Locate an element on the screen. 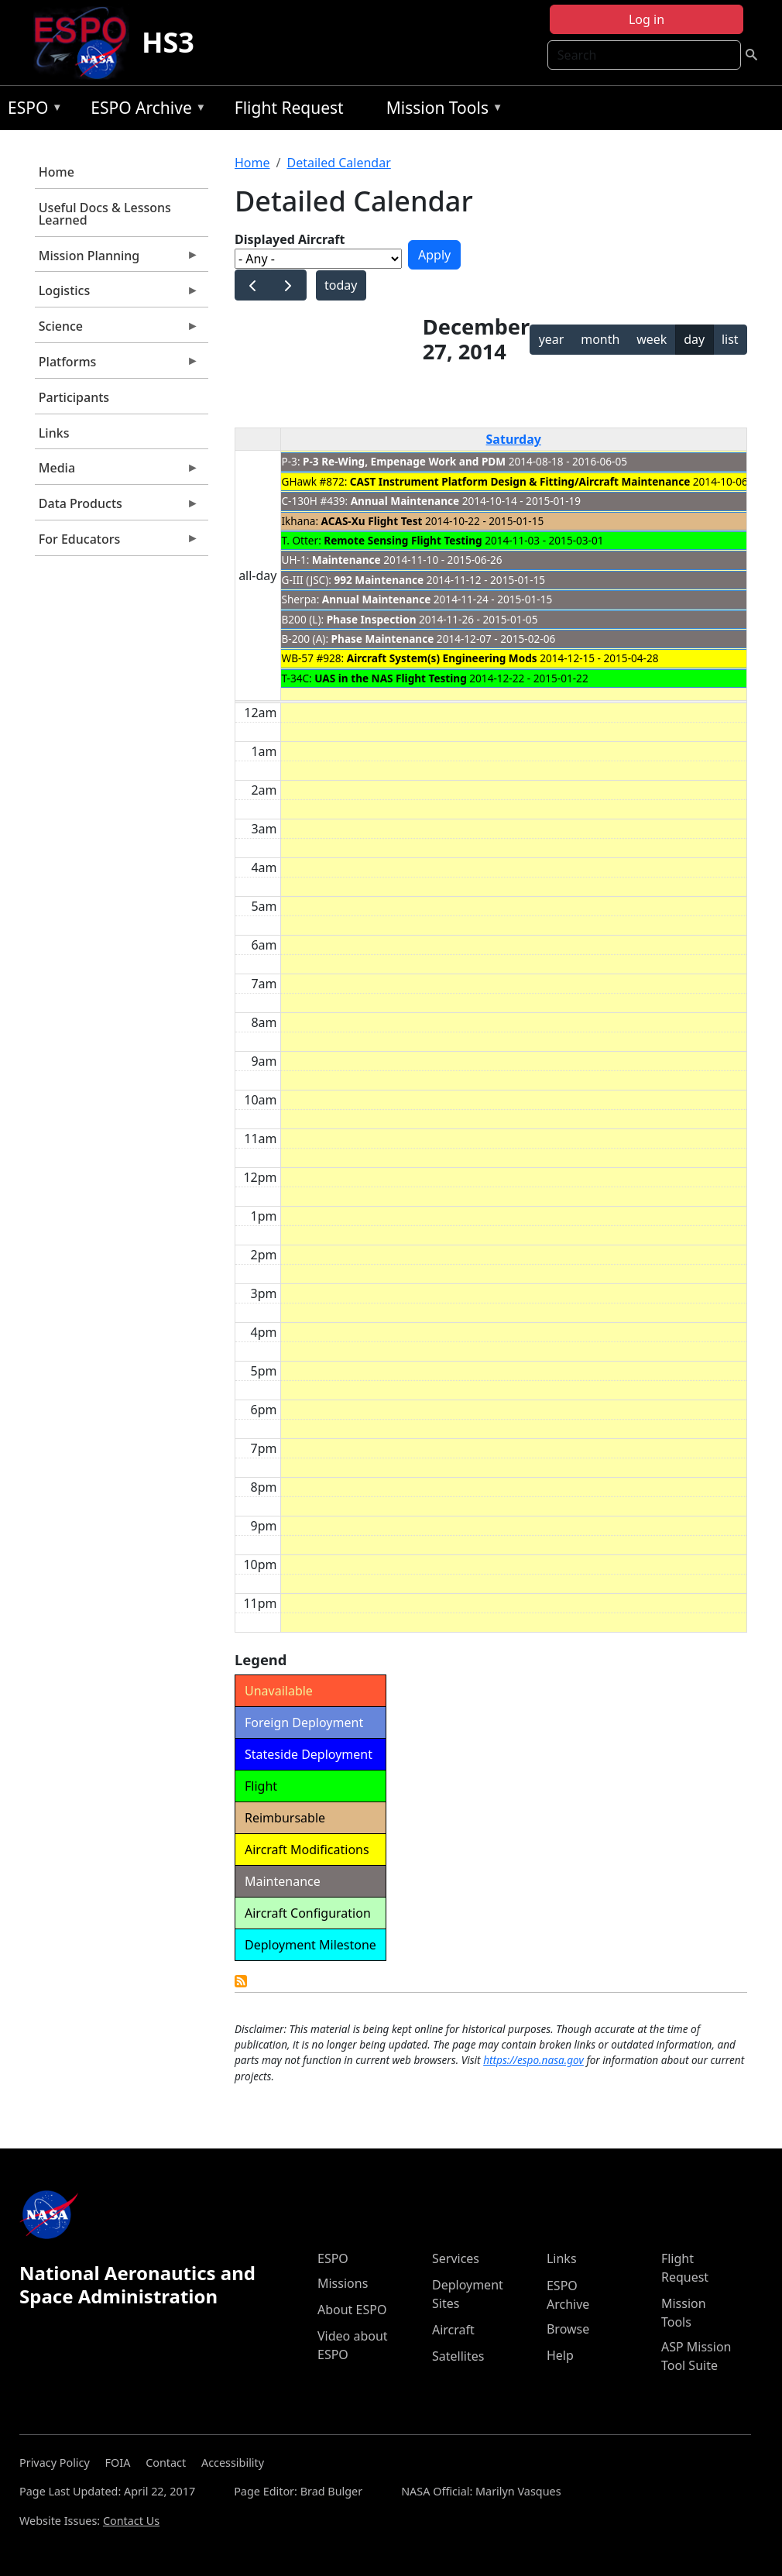 This screenshot has height=2576, width=782. Platforms is located at coordinates (117, 365).